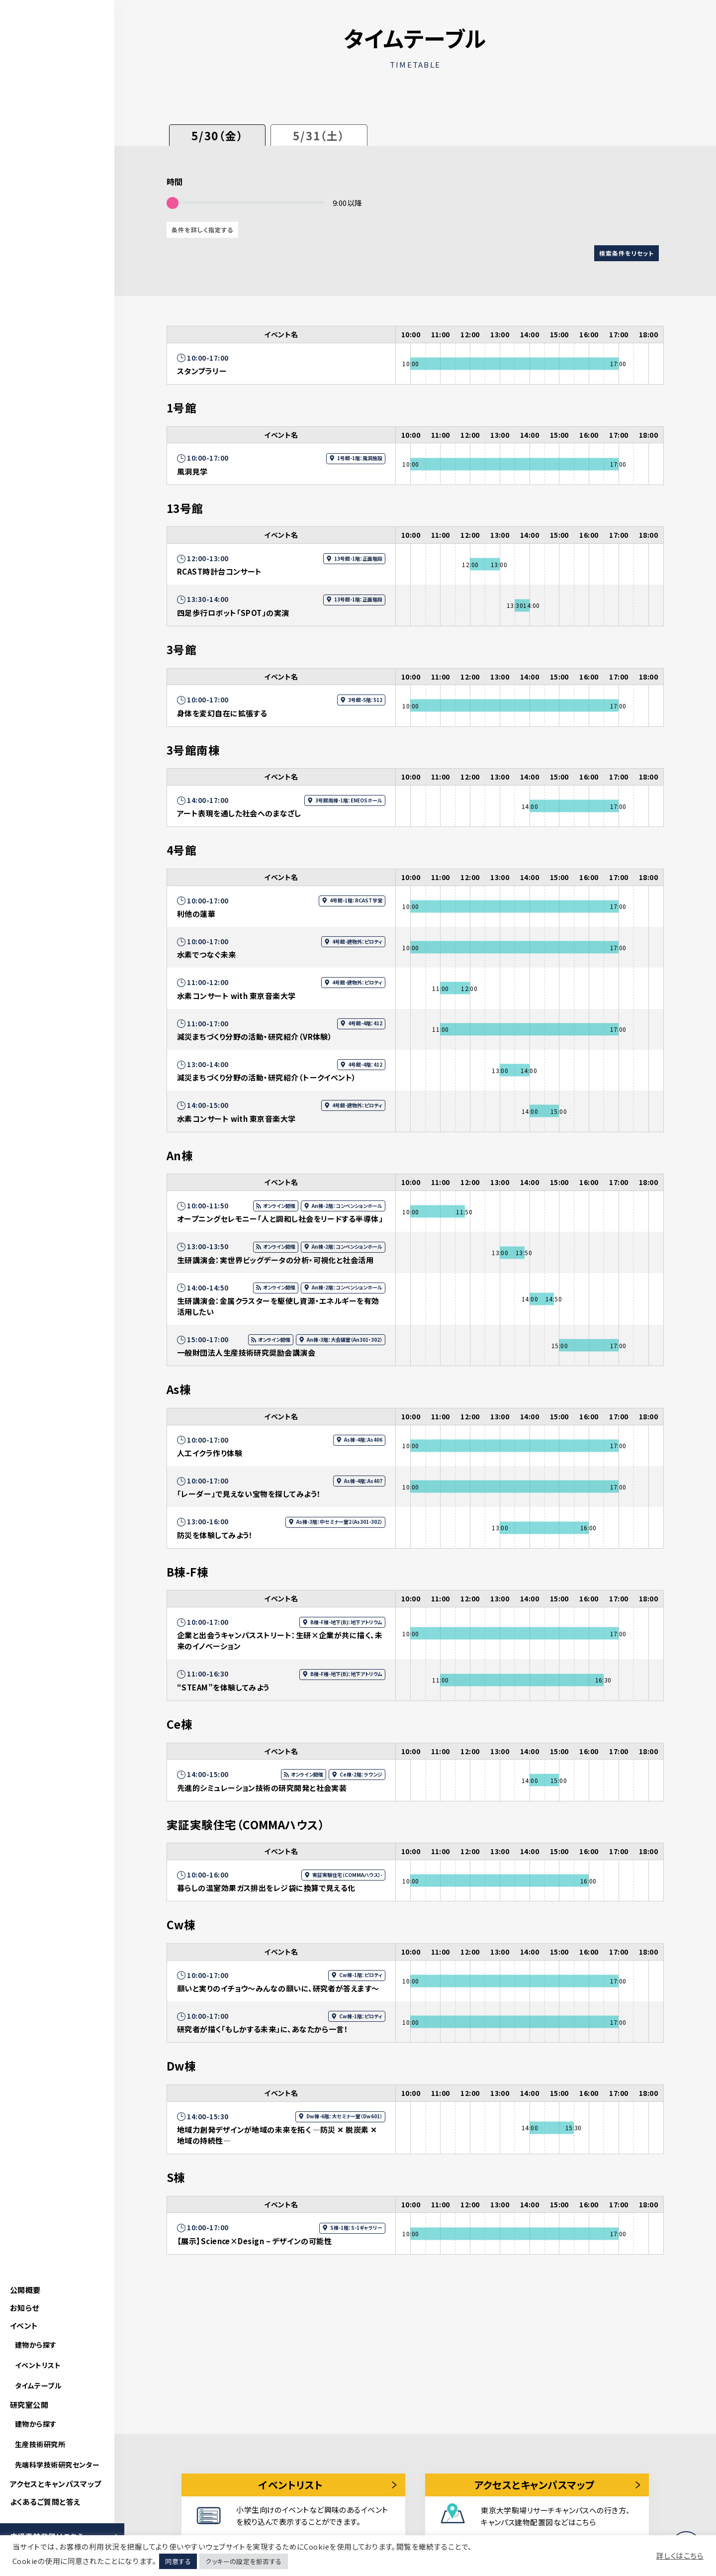  What do you see at coordinates (249, 1493) in the screenshot?
I see `「レーダー」で見えない宝物を探してみよう！` at bounding box center [249, 1493].